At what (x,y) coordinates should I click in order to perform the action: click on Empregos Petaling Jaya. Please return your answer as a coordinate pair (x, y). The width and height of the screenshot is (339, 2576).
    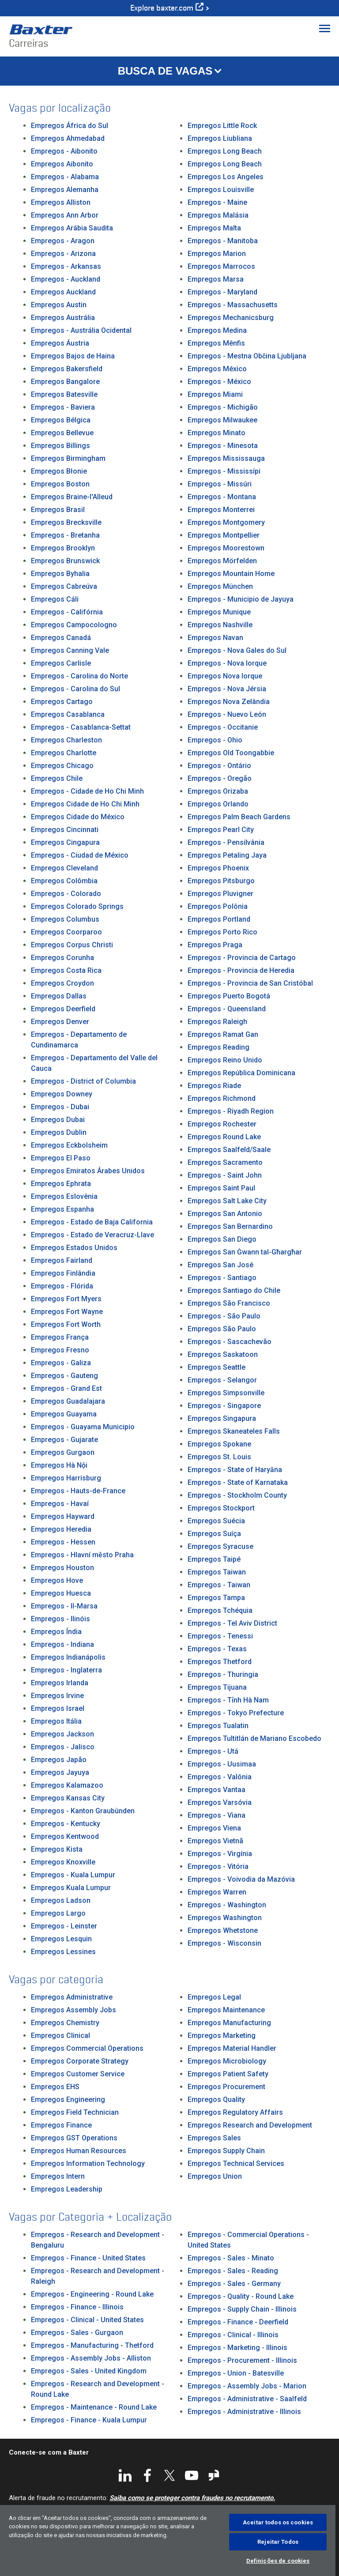
    Looking at the image, I should click on (227, 855).